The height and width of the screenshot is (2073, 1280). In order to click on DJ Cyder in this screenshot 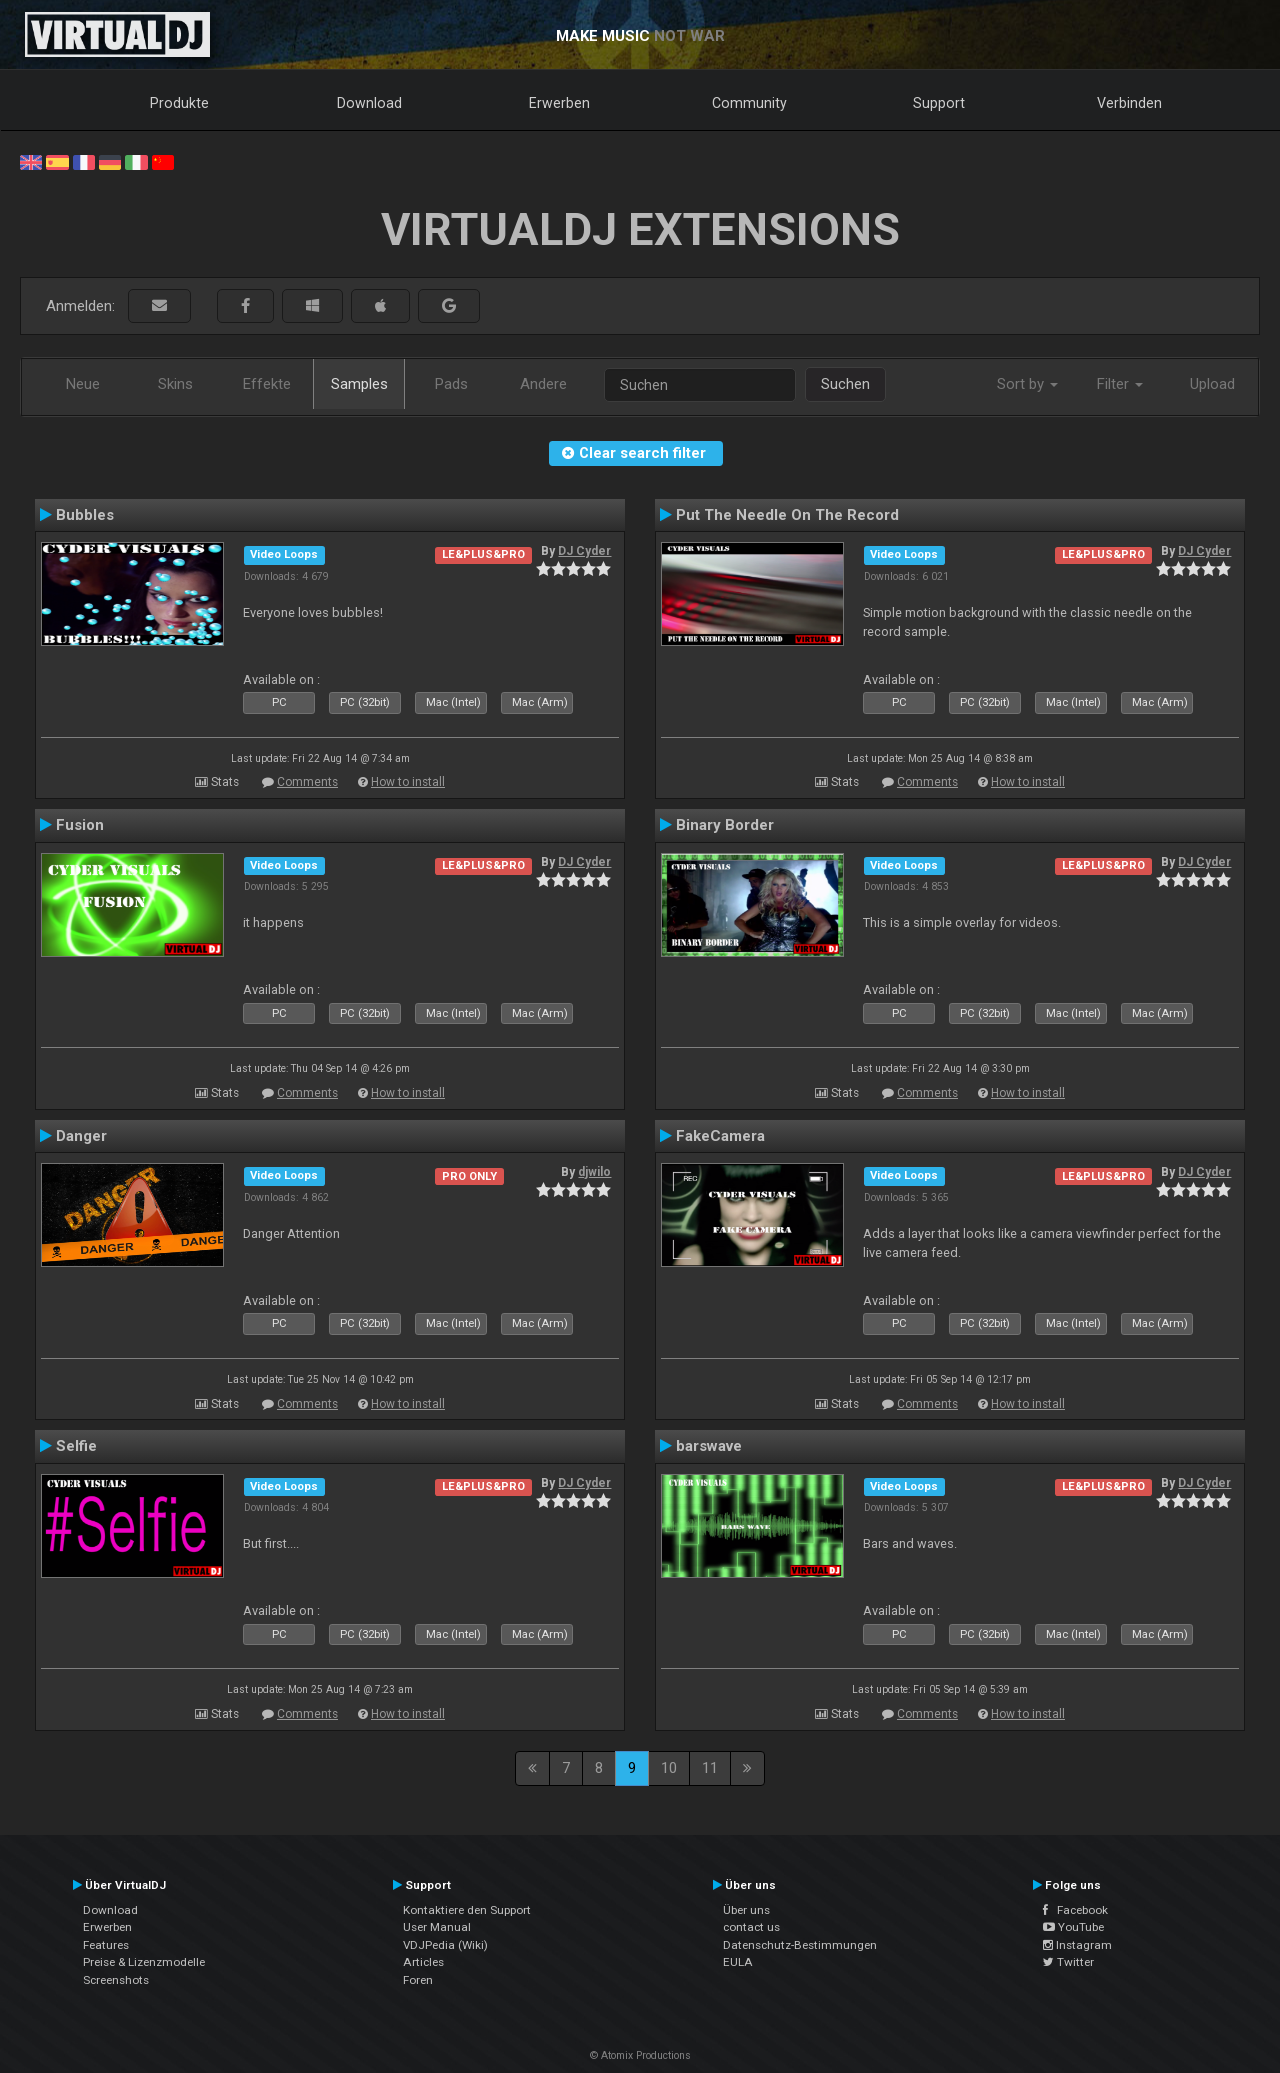, I will do `click(584, 551)`.